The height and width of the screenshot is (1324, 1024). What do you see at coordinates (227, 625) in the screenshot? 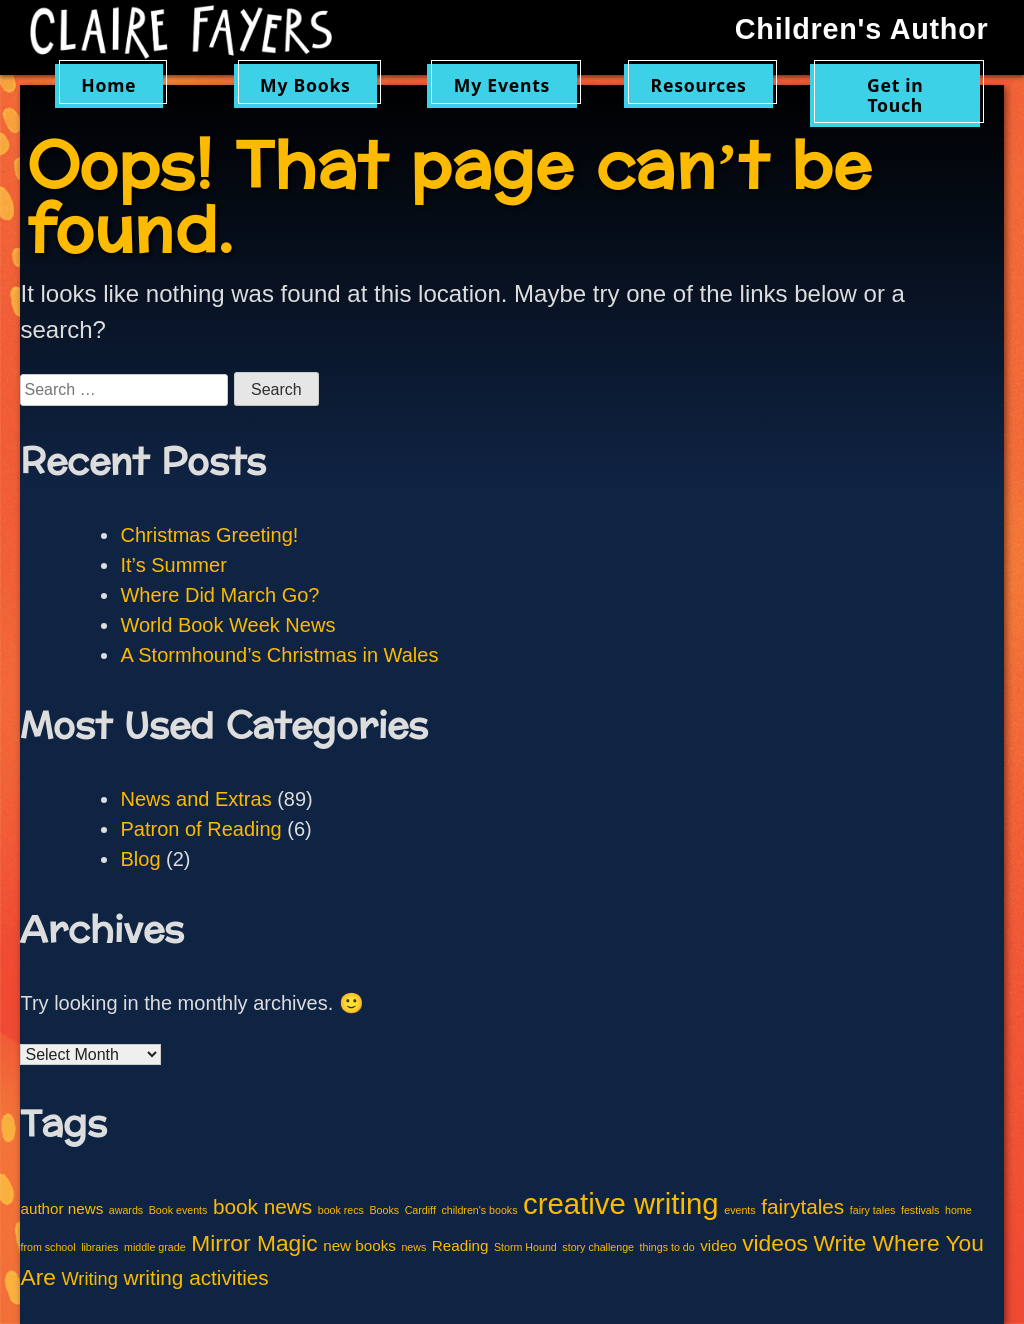
I see `World Book Week News` at bounding box center [227, 625].